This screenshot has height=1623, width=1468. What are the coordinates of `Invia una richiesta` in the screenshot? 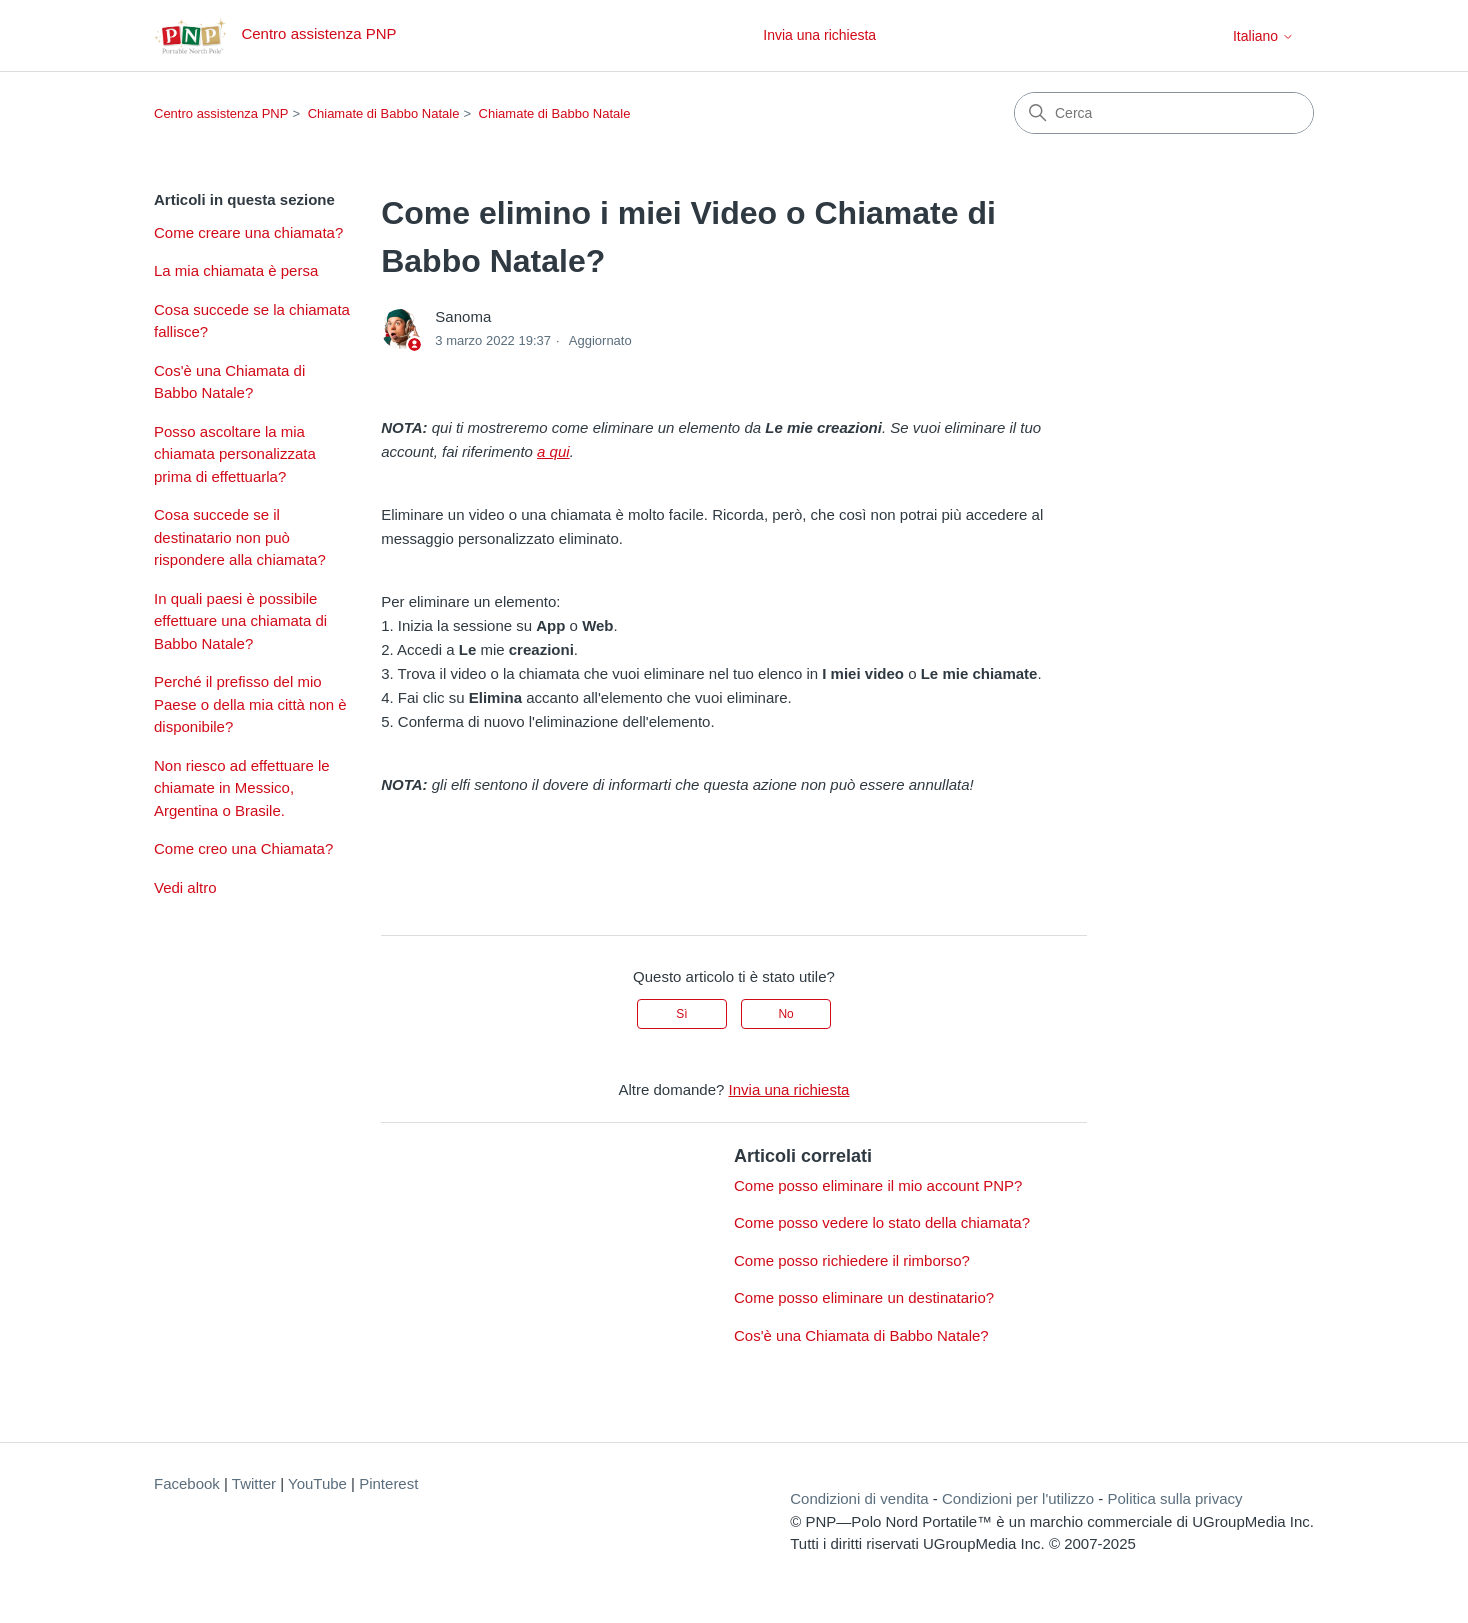 It's located at (819, 35).